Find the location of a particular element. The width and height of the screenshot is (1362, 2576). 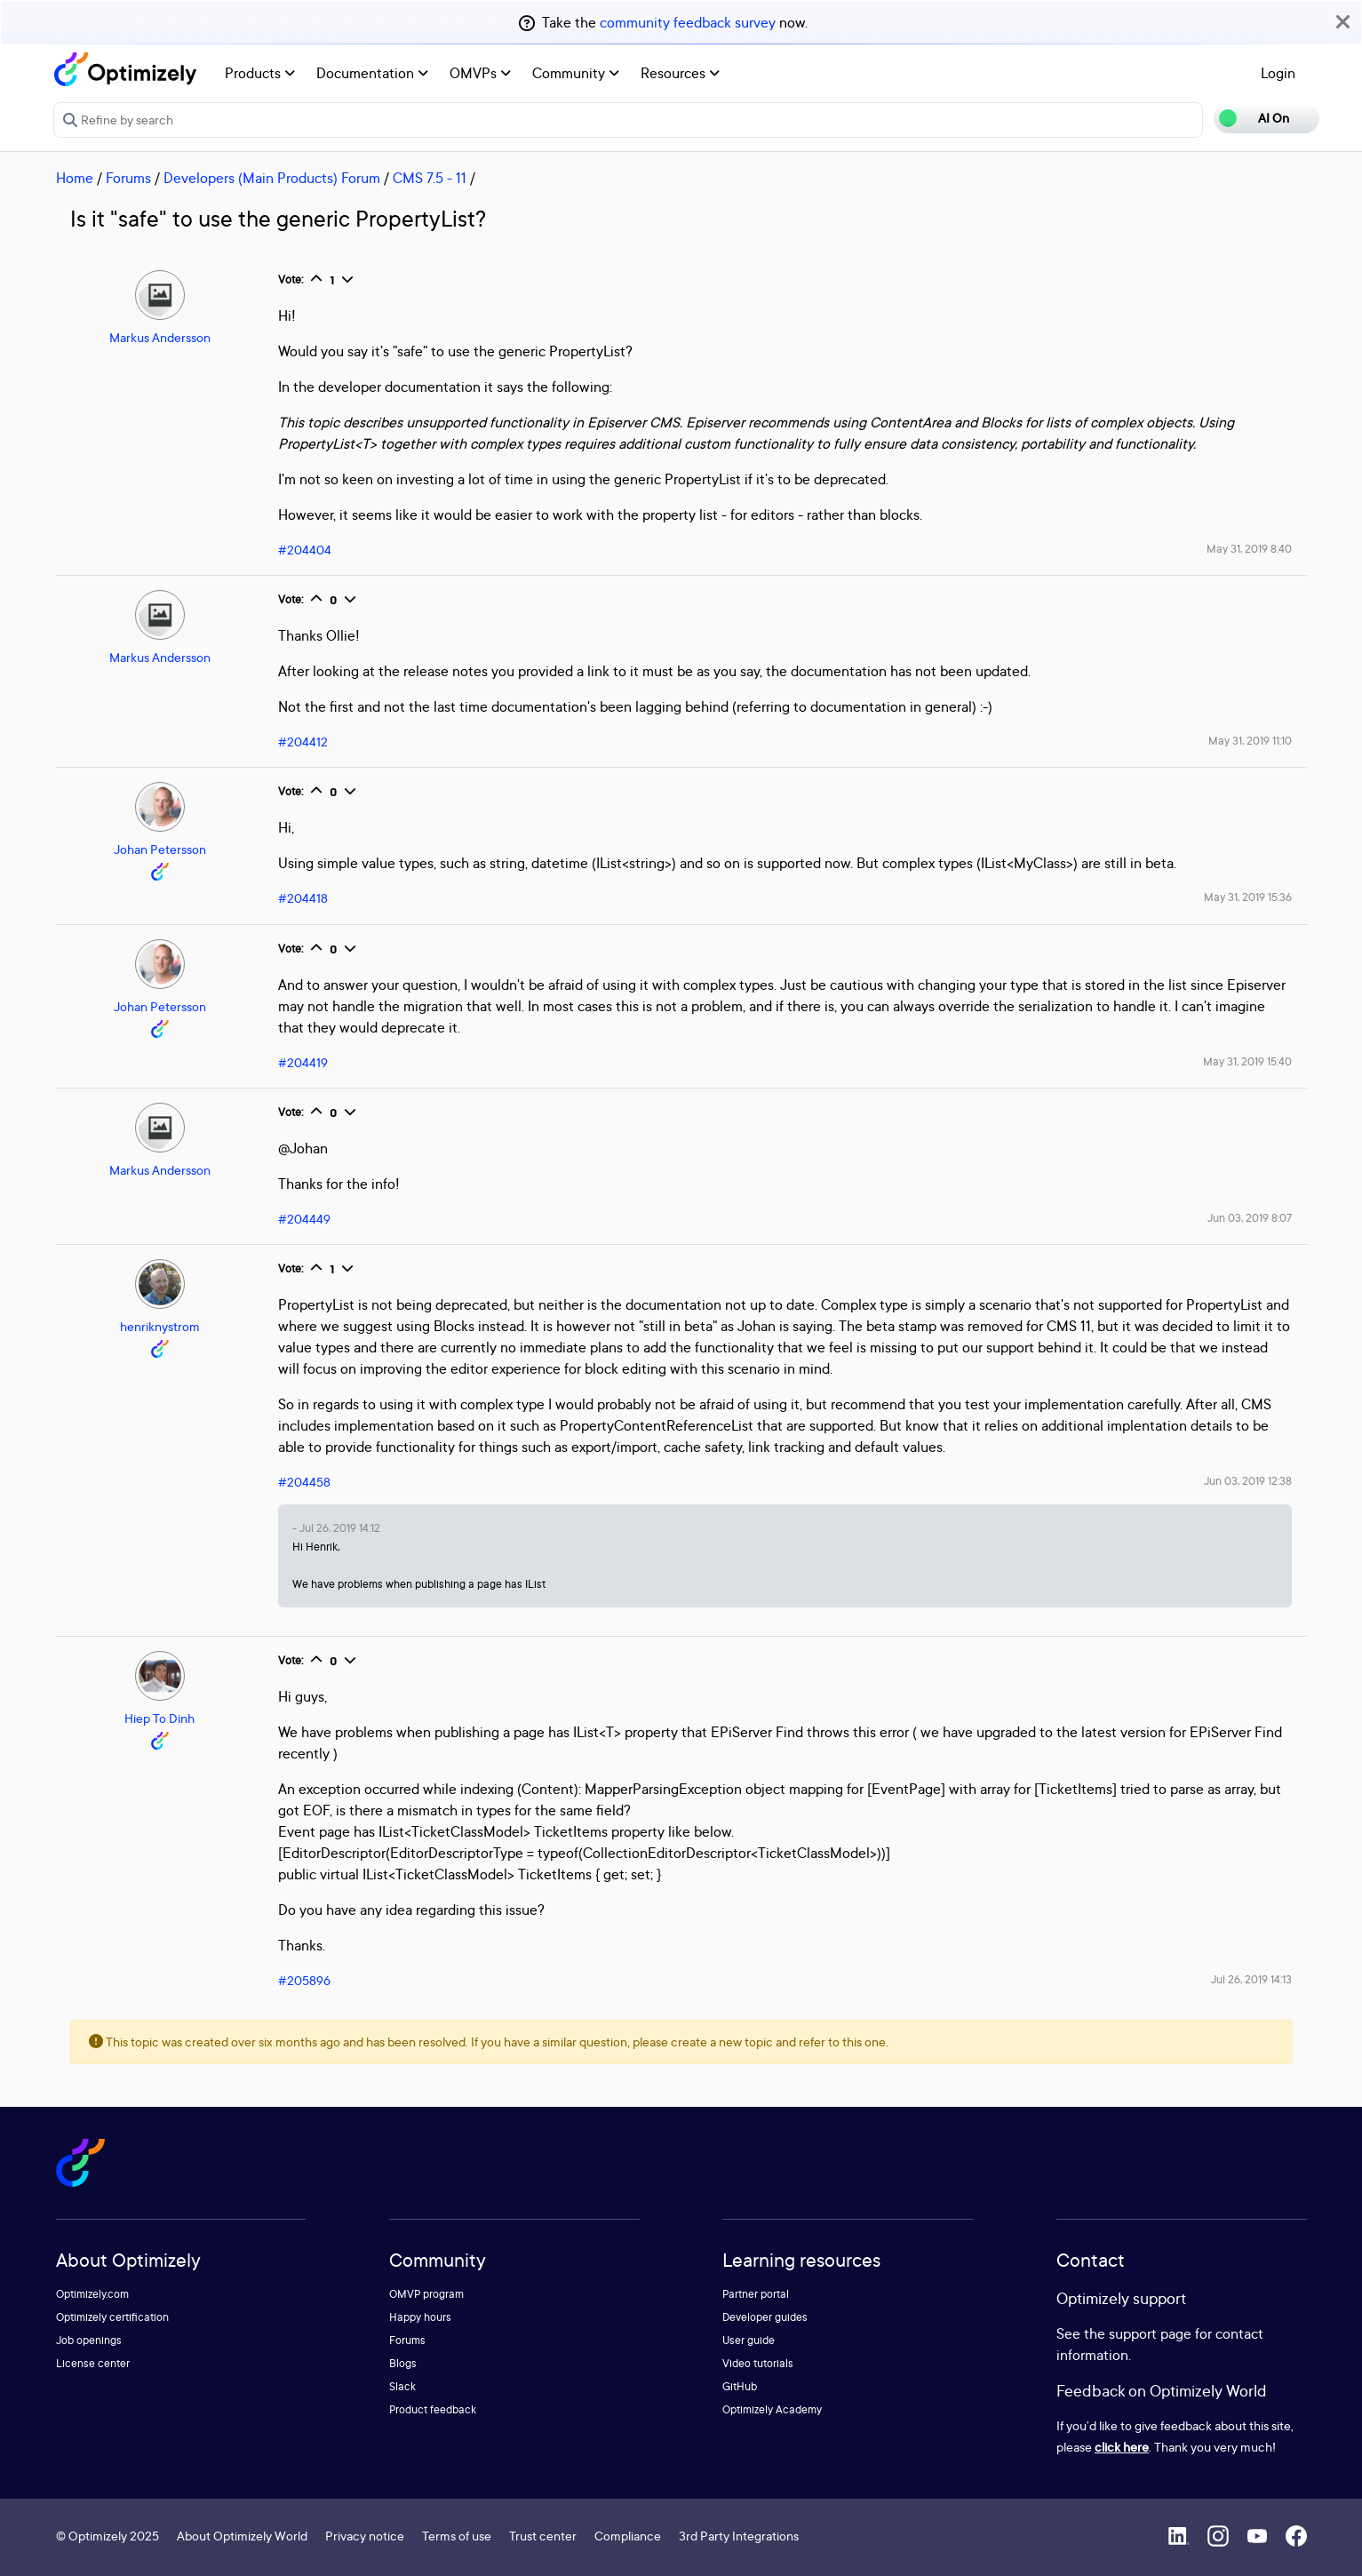

Resources is located at coordinates (680, 73).